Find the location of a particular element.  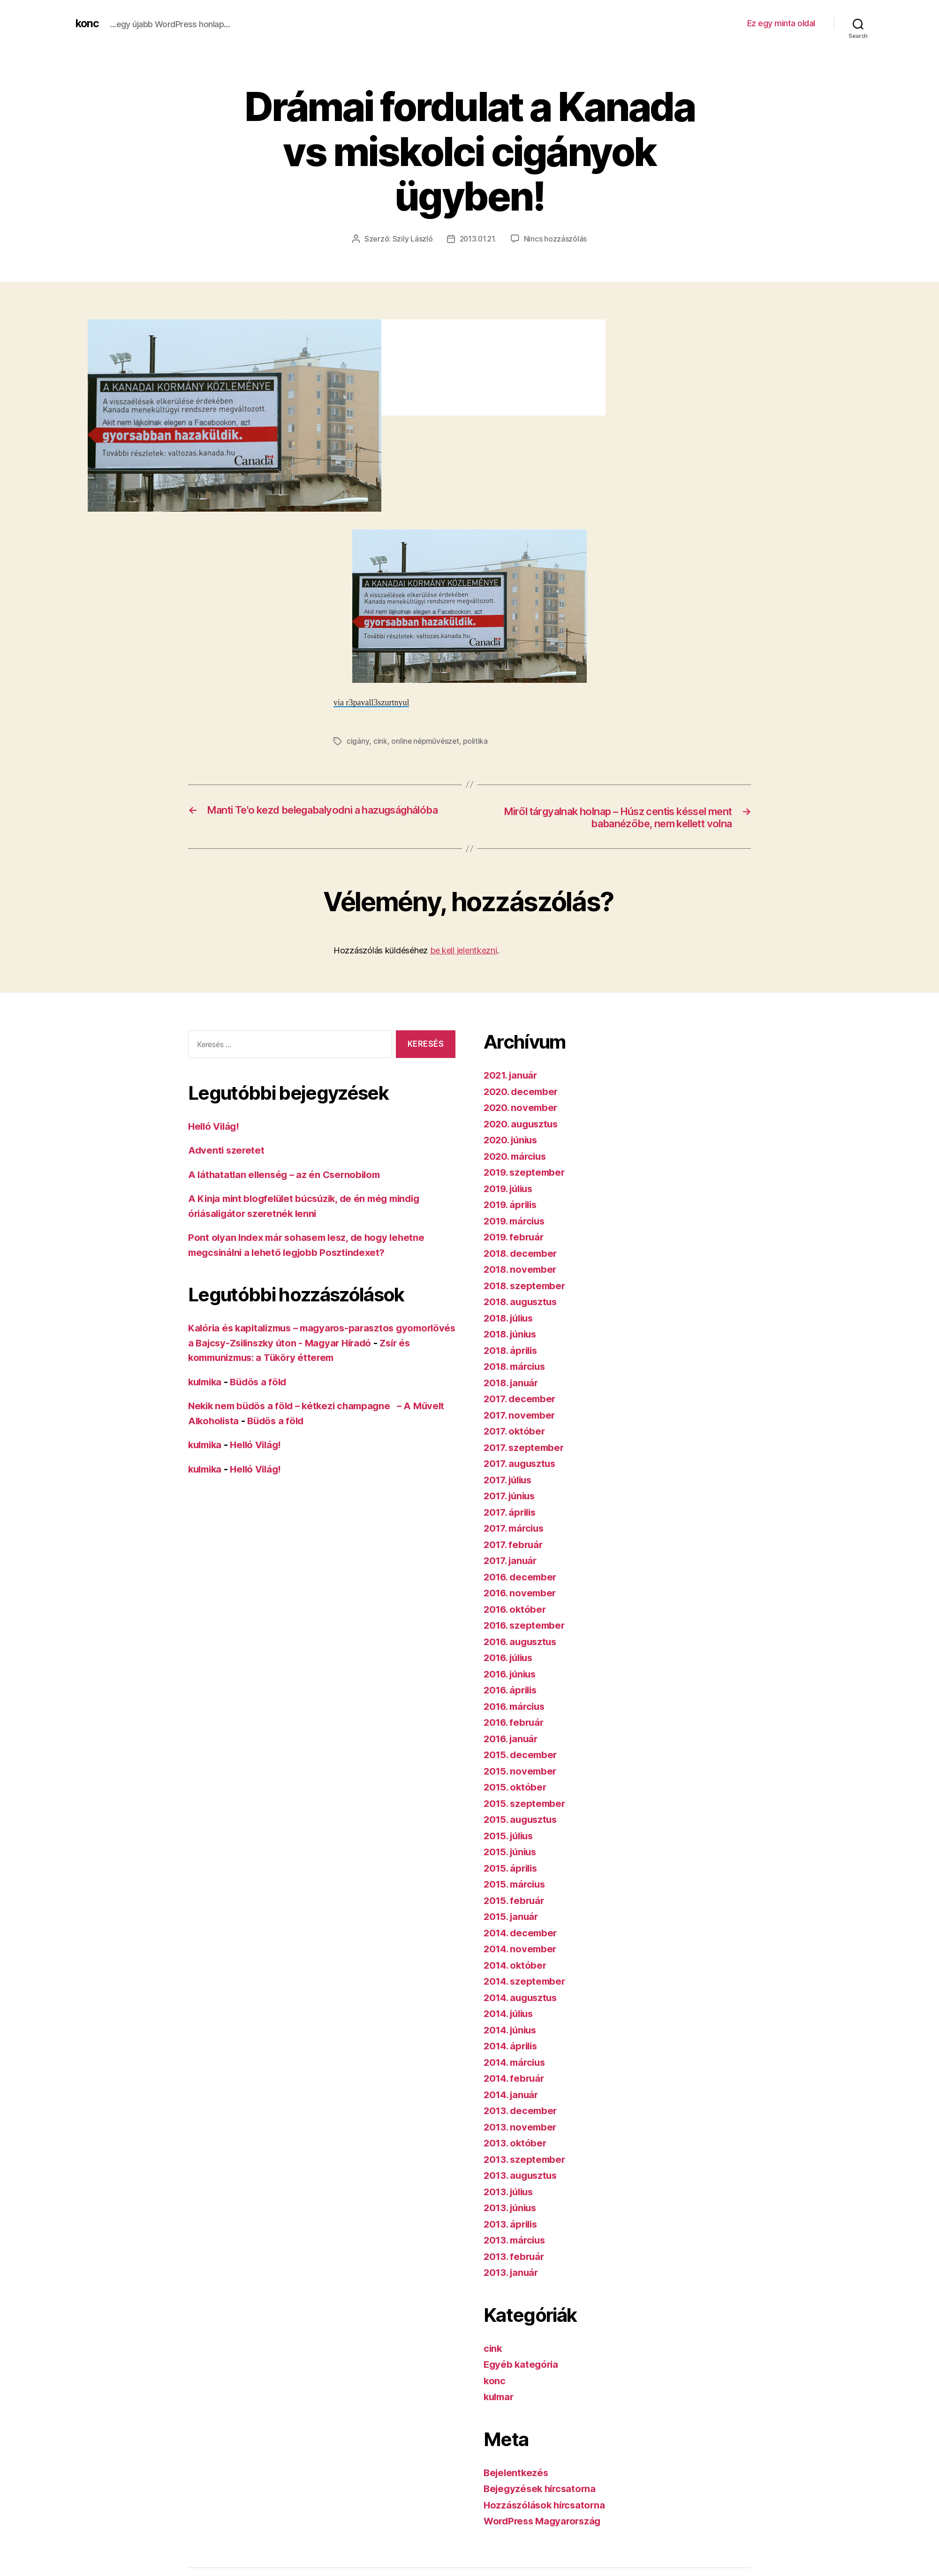

2021. január is located at coordinates (512, 1076).